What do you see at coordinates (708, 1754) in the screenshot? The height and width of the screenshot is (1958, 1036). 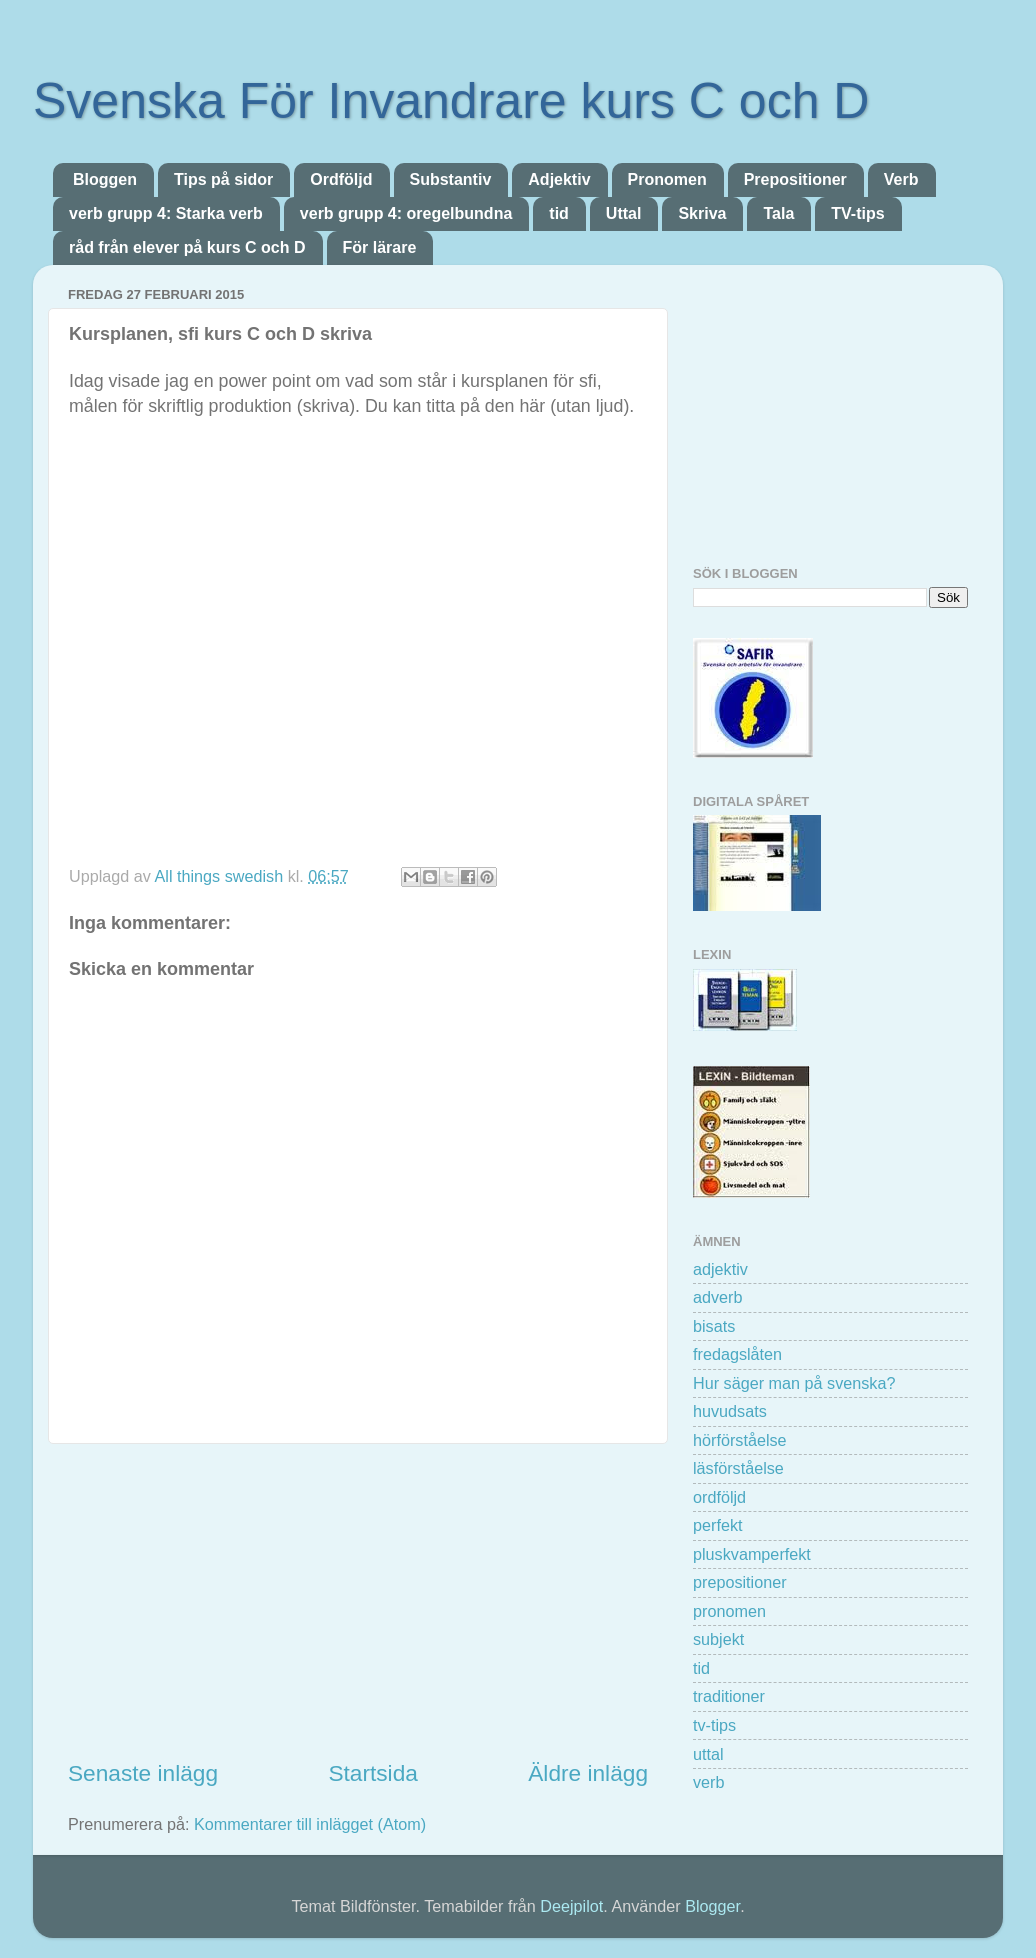 I see `uttal` at bounding box center [708, 1754].